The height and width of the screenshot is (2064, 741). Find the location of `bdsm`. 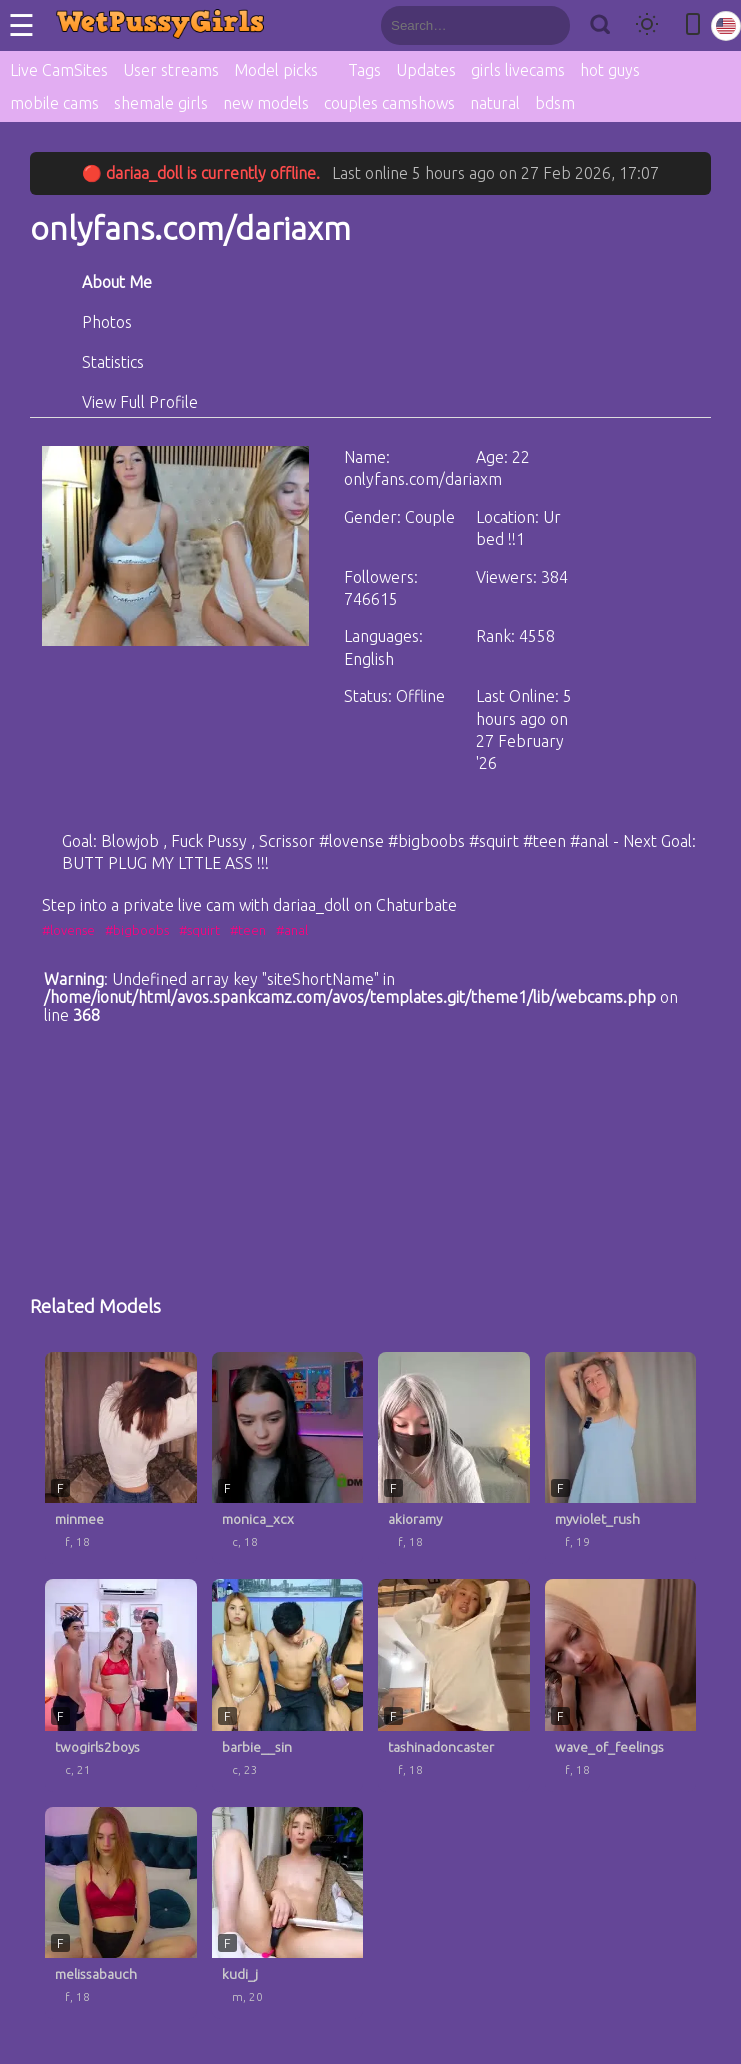

bdsm is located at coordinates (555, 103).